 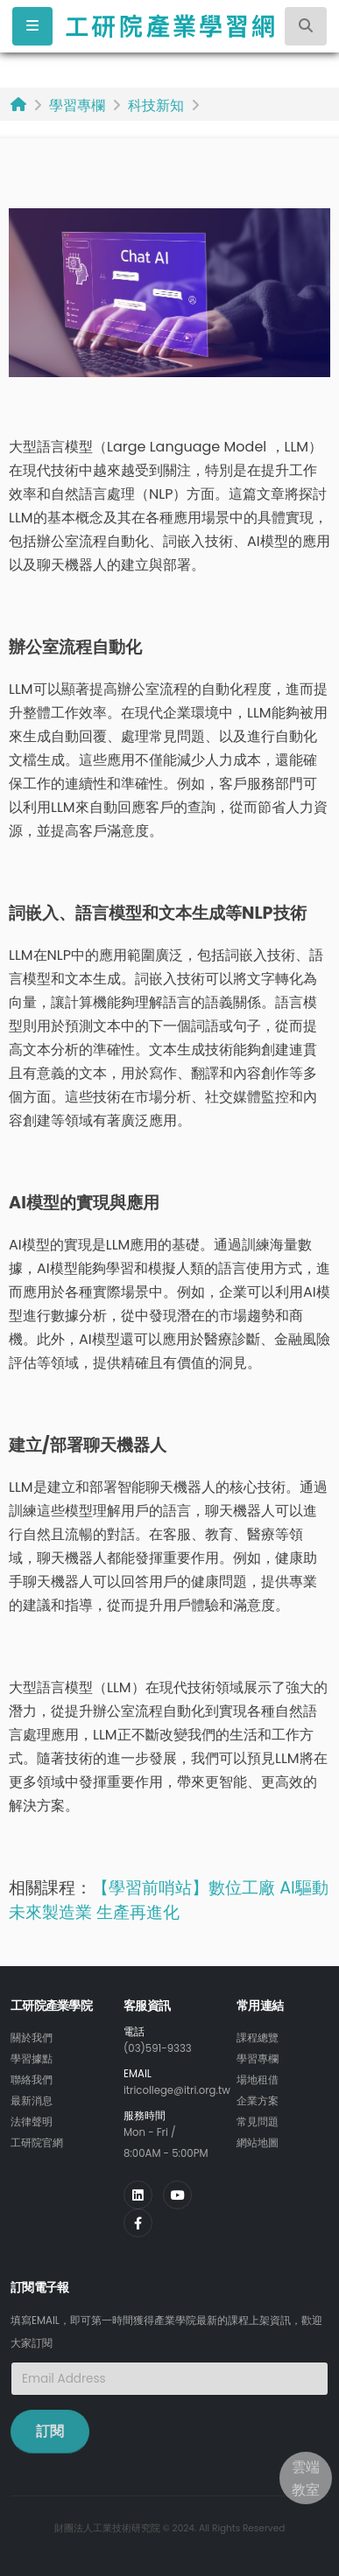 What do you see at coordinates (50, 2431) in the screenshot?
I see `訂閱` at bounding box center [50, 2431].